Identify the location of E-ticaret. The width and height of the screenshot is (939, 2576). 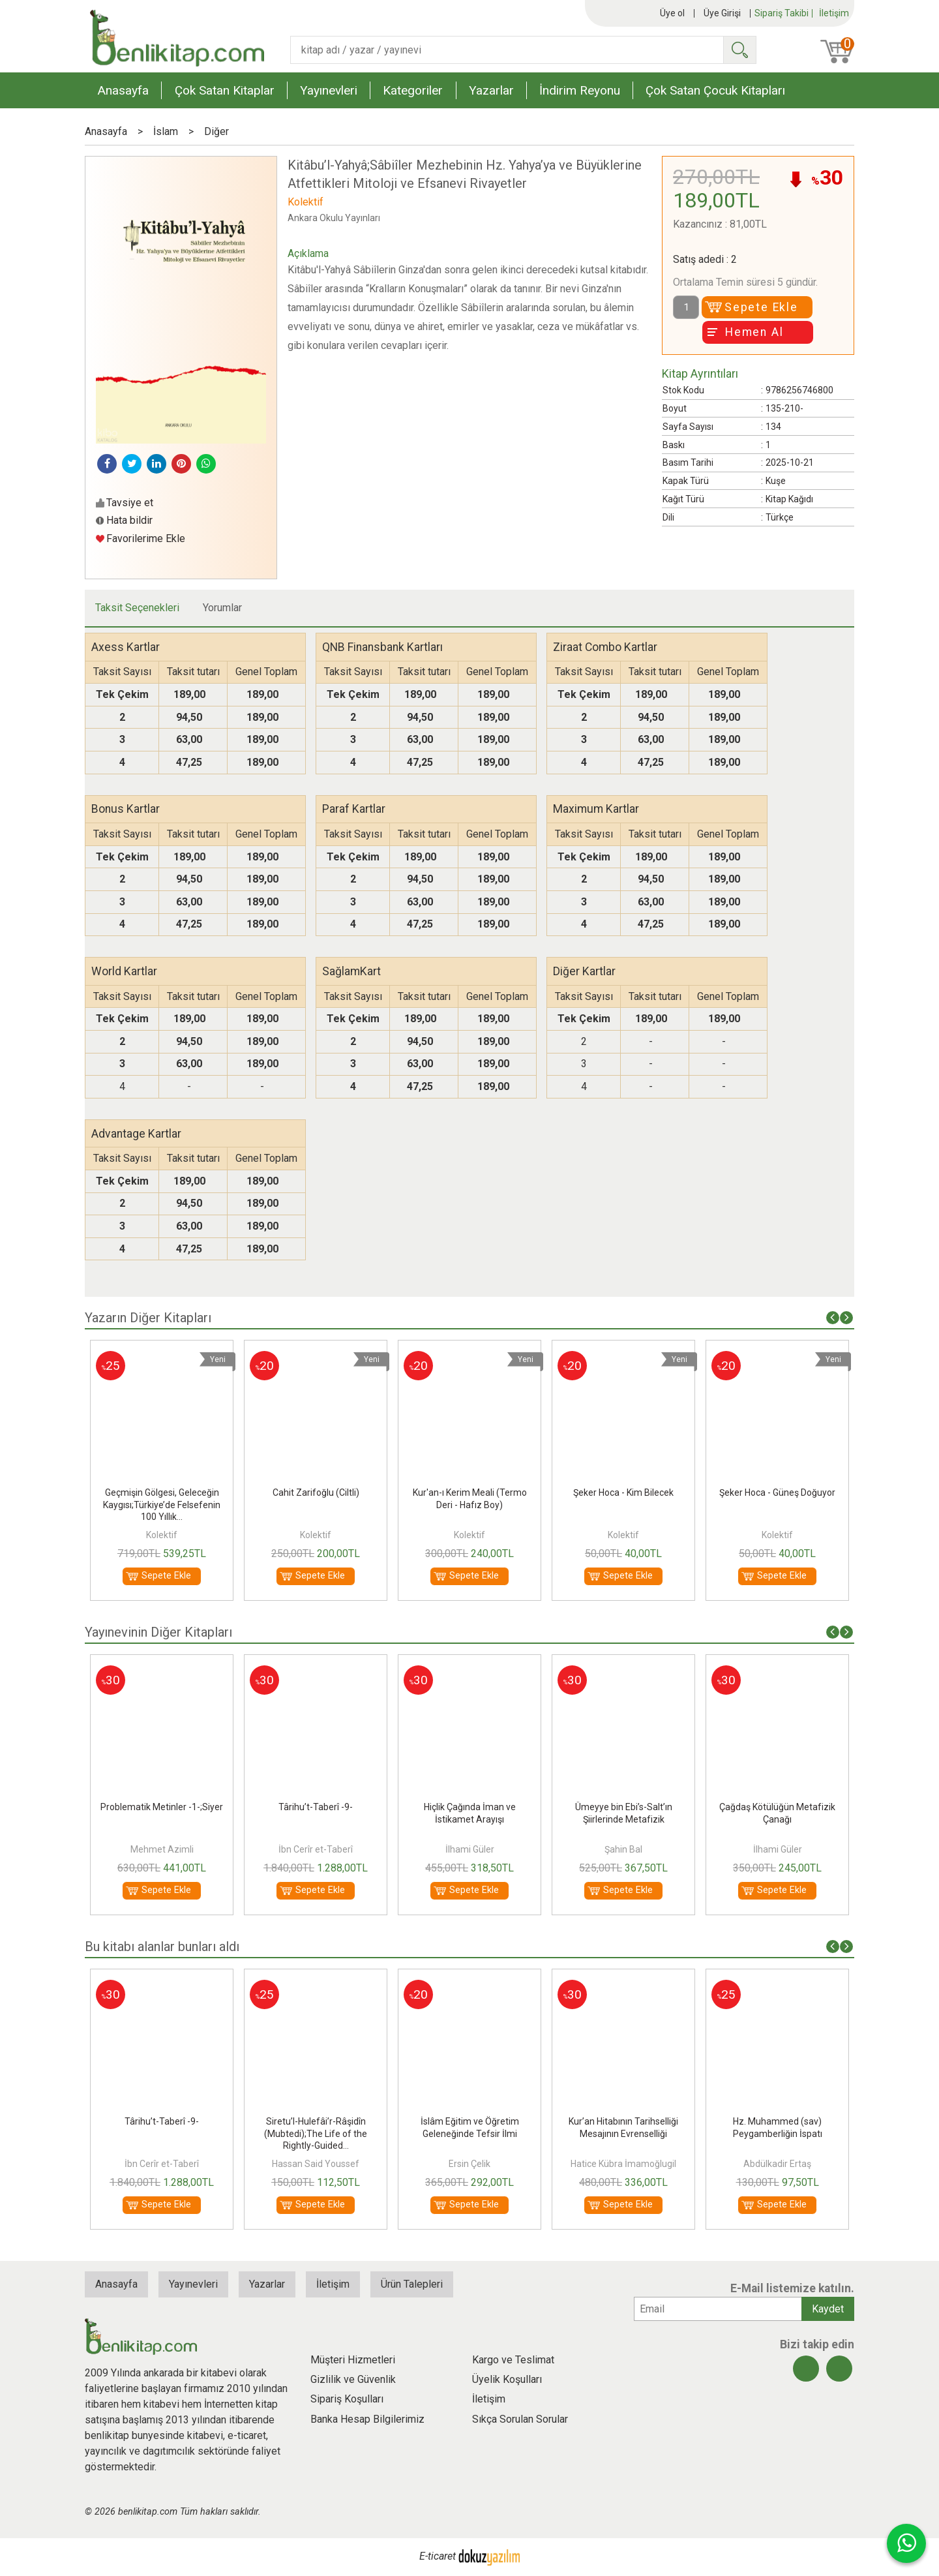
(437, 2556).